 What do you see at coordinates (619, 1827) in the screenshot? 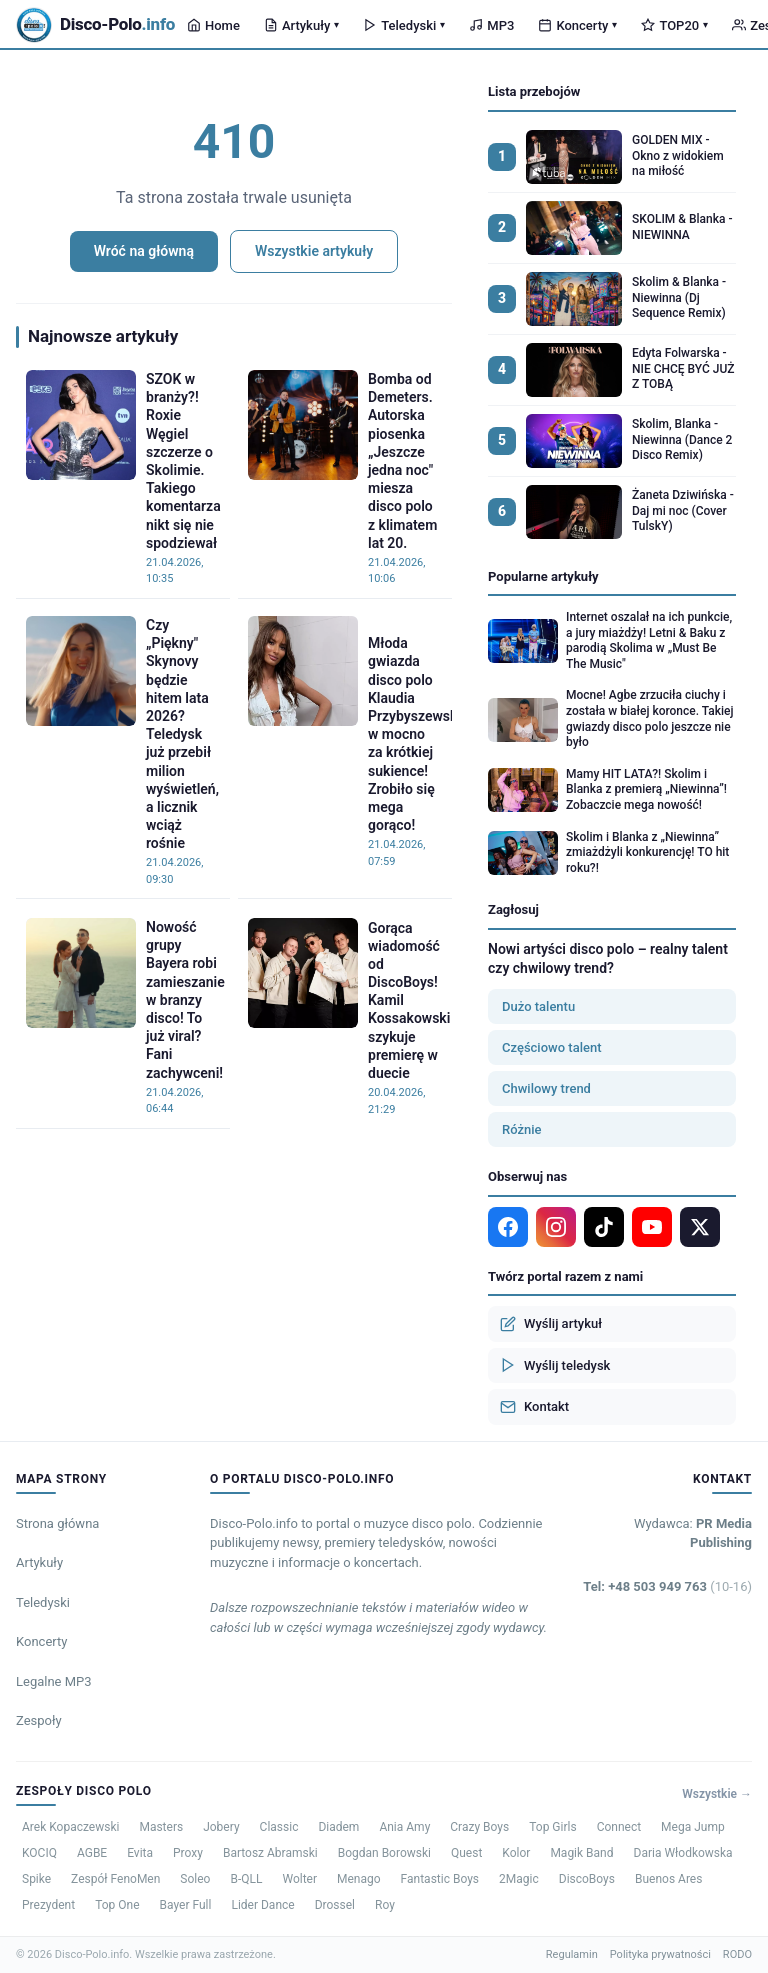
I see `Connect` at bounding box center [619, 1827].